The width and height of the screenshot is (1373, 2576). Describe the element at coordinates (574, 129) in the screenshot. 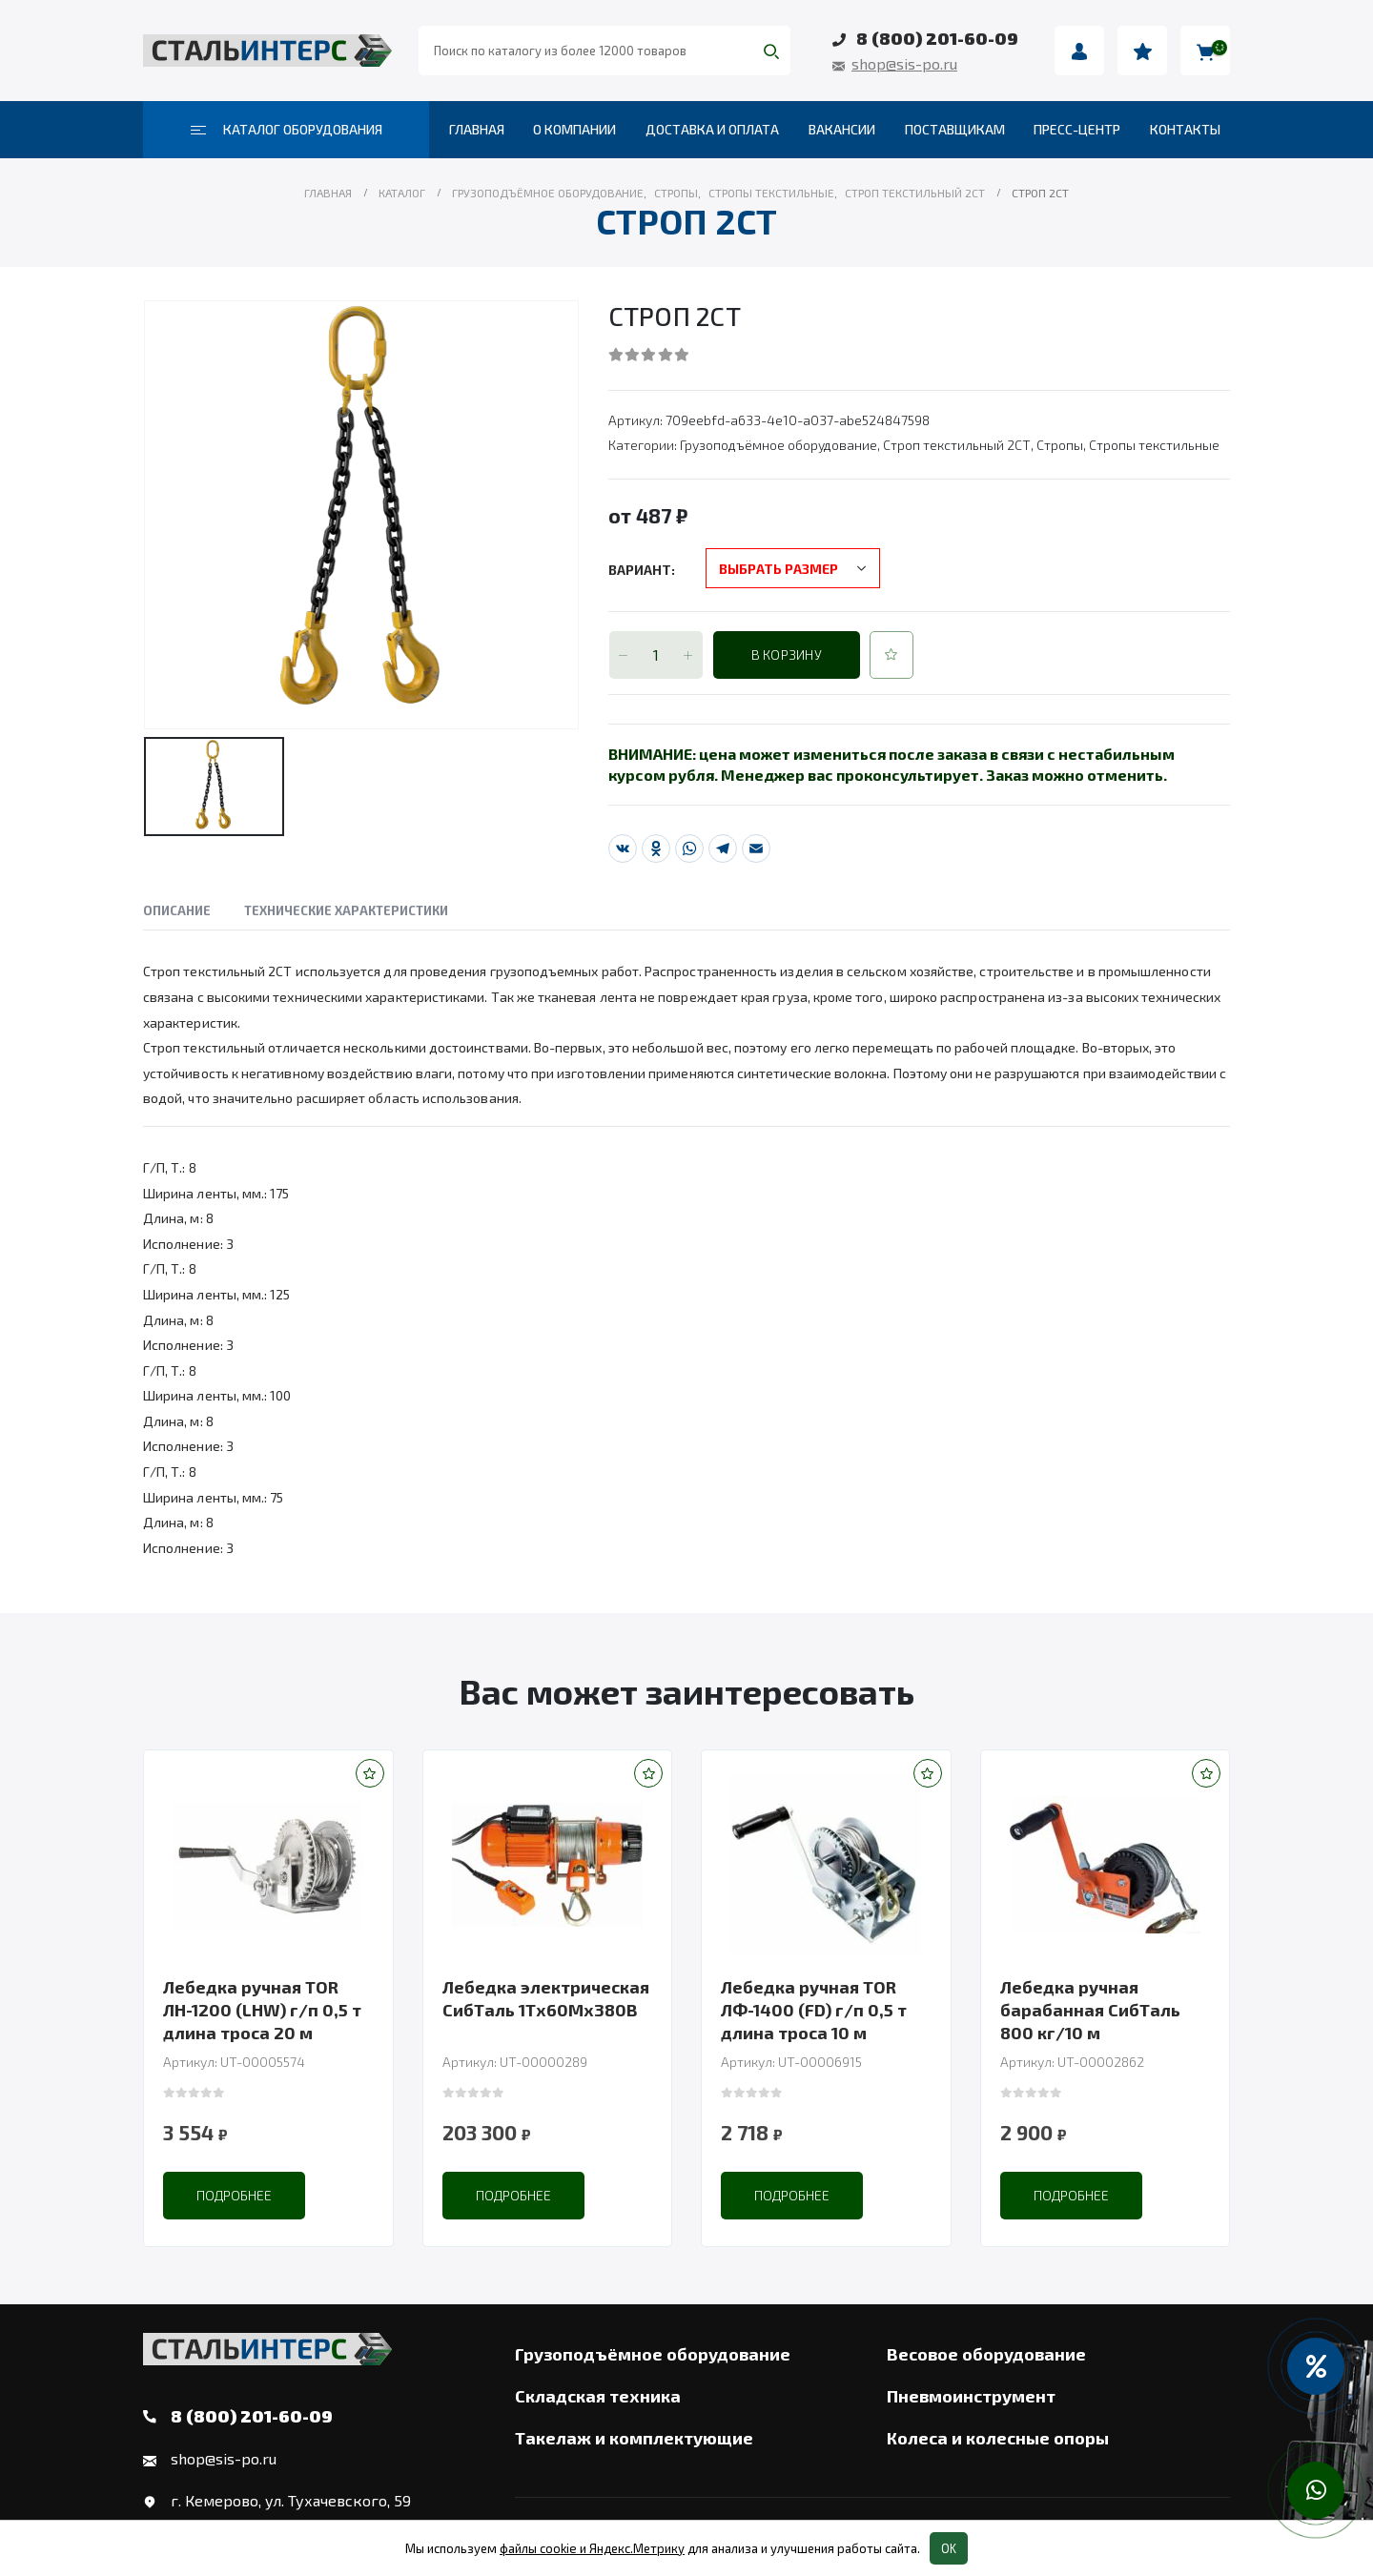

I see `О компании` at that location.